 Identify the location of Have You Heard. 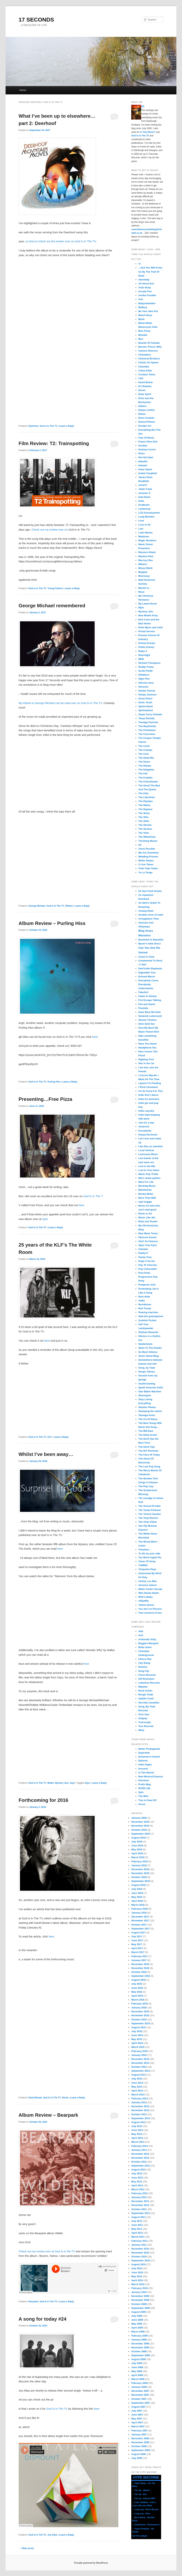
(147, 1043).